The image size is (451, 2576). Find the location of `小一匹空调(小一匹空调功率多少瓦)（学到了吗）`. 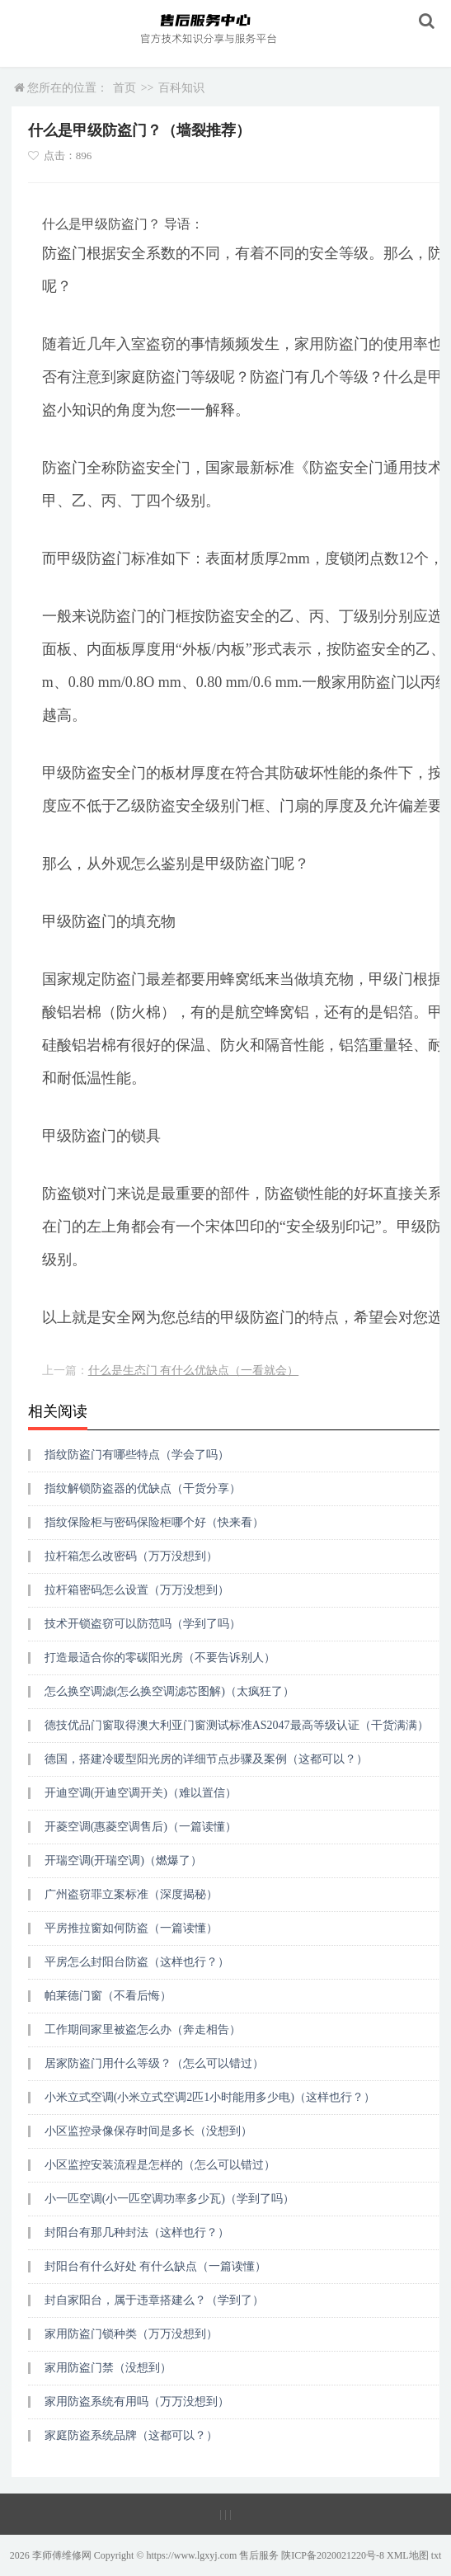

小一匹空调(小一匹空调功率多少瓦)（学到了吗） is located at coordinates (169, 2198).